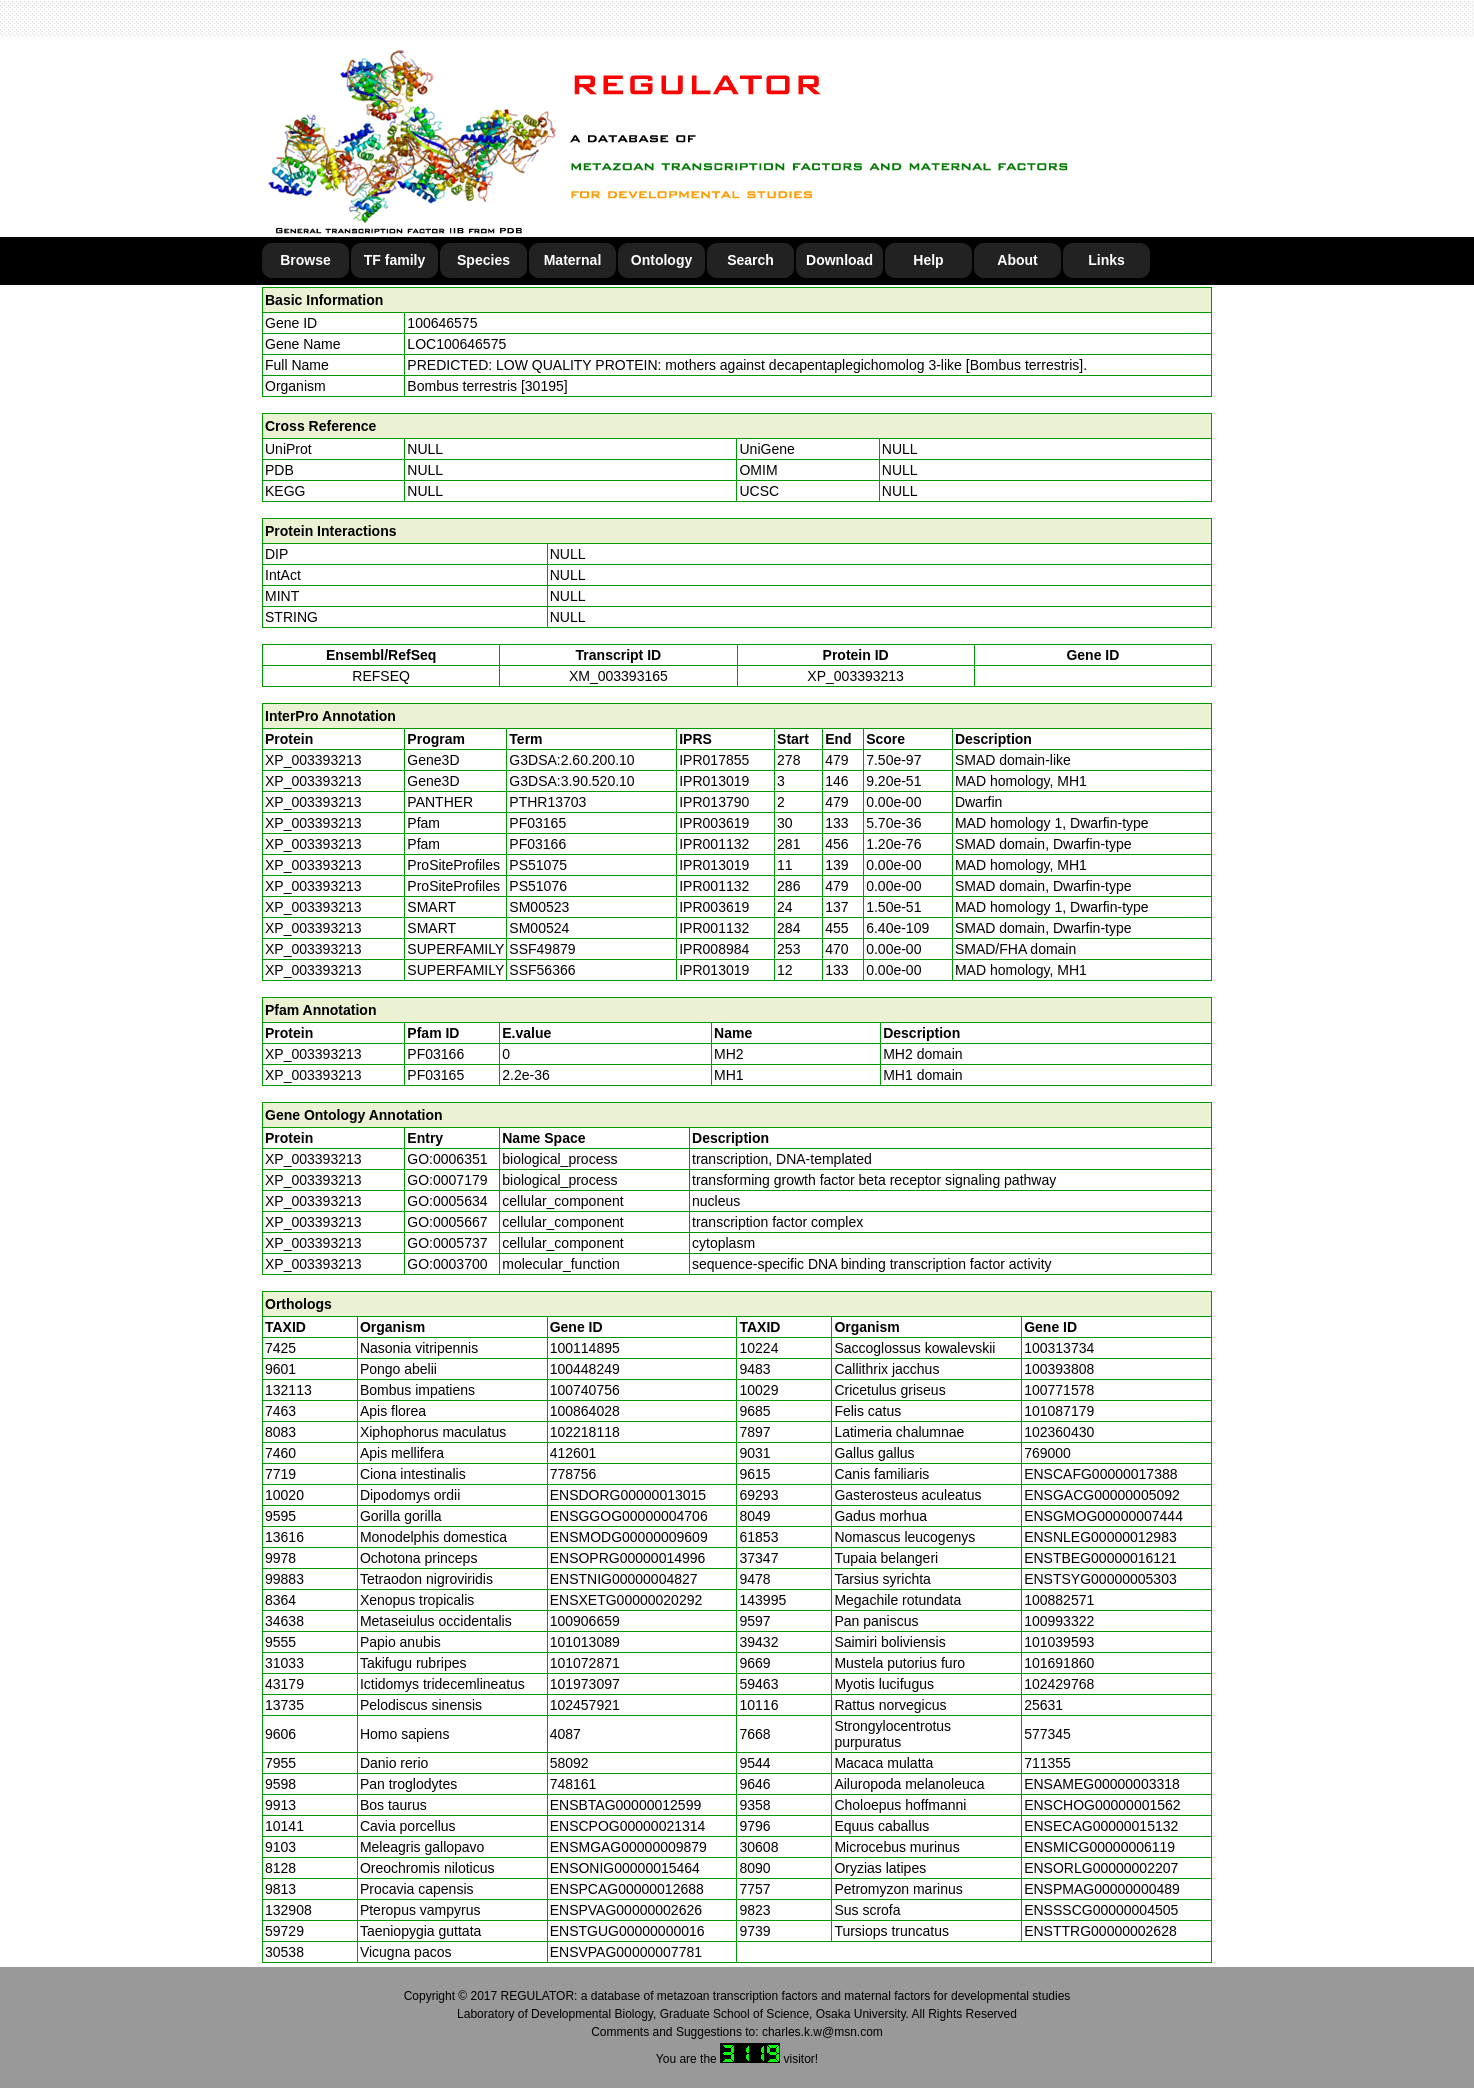 The height and width of the screenshot is (2088, 1474). I want to click on 101087179, so click(1059, 1411).